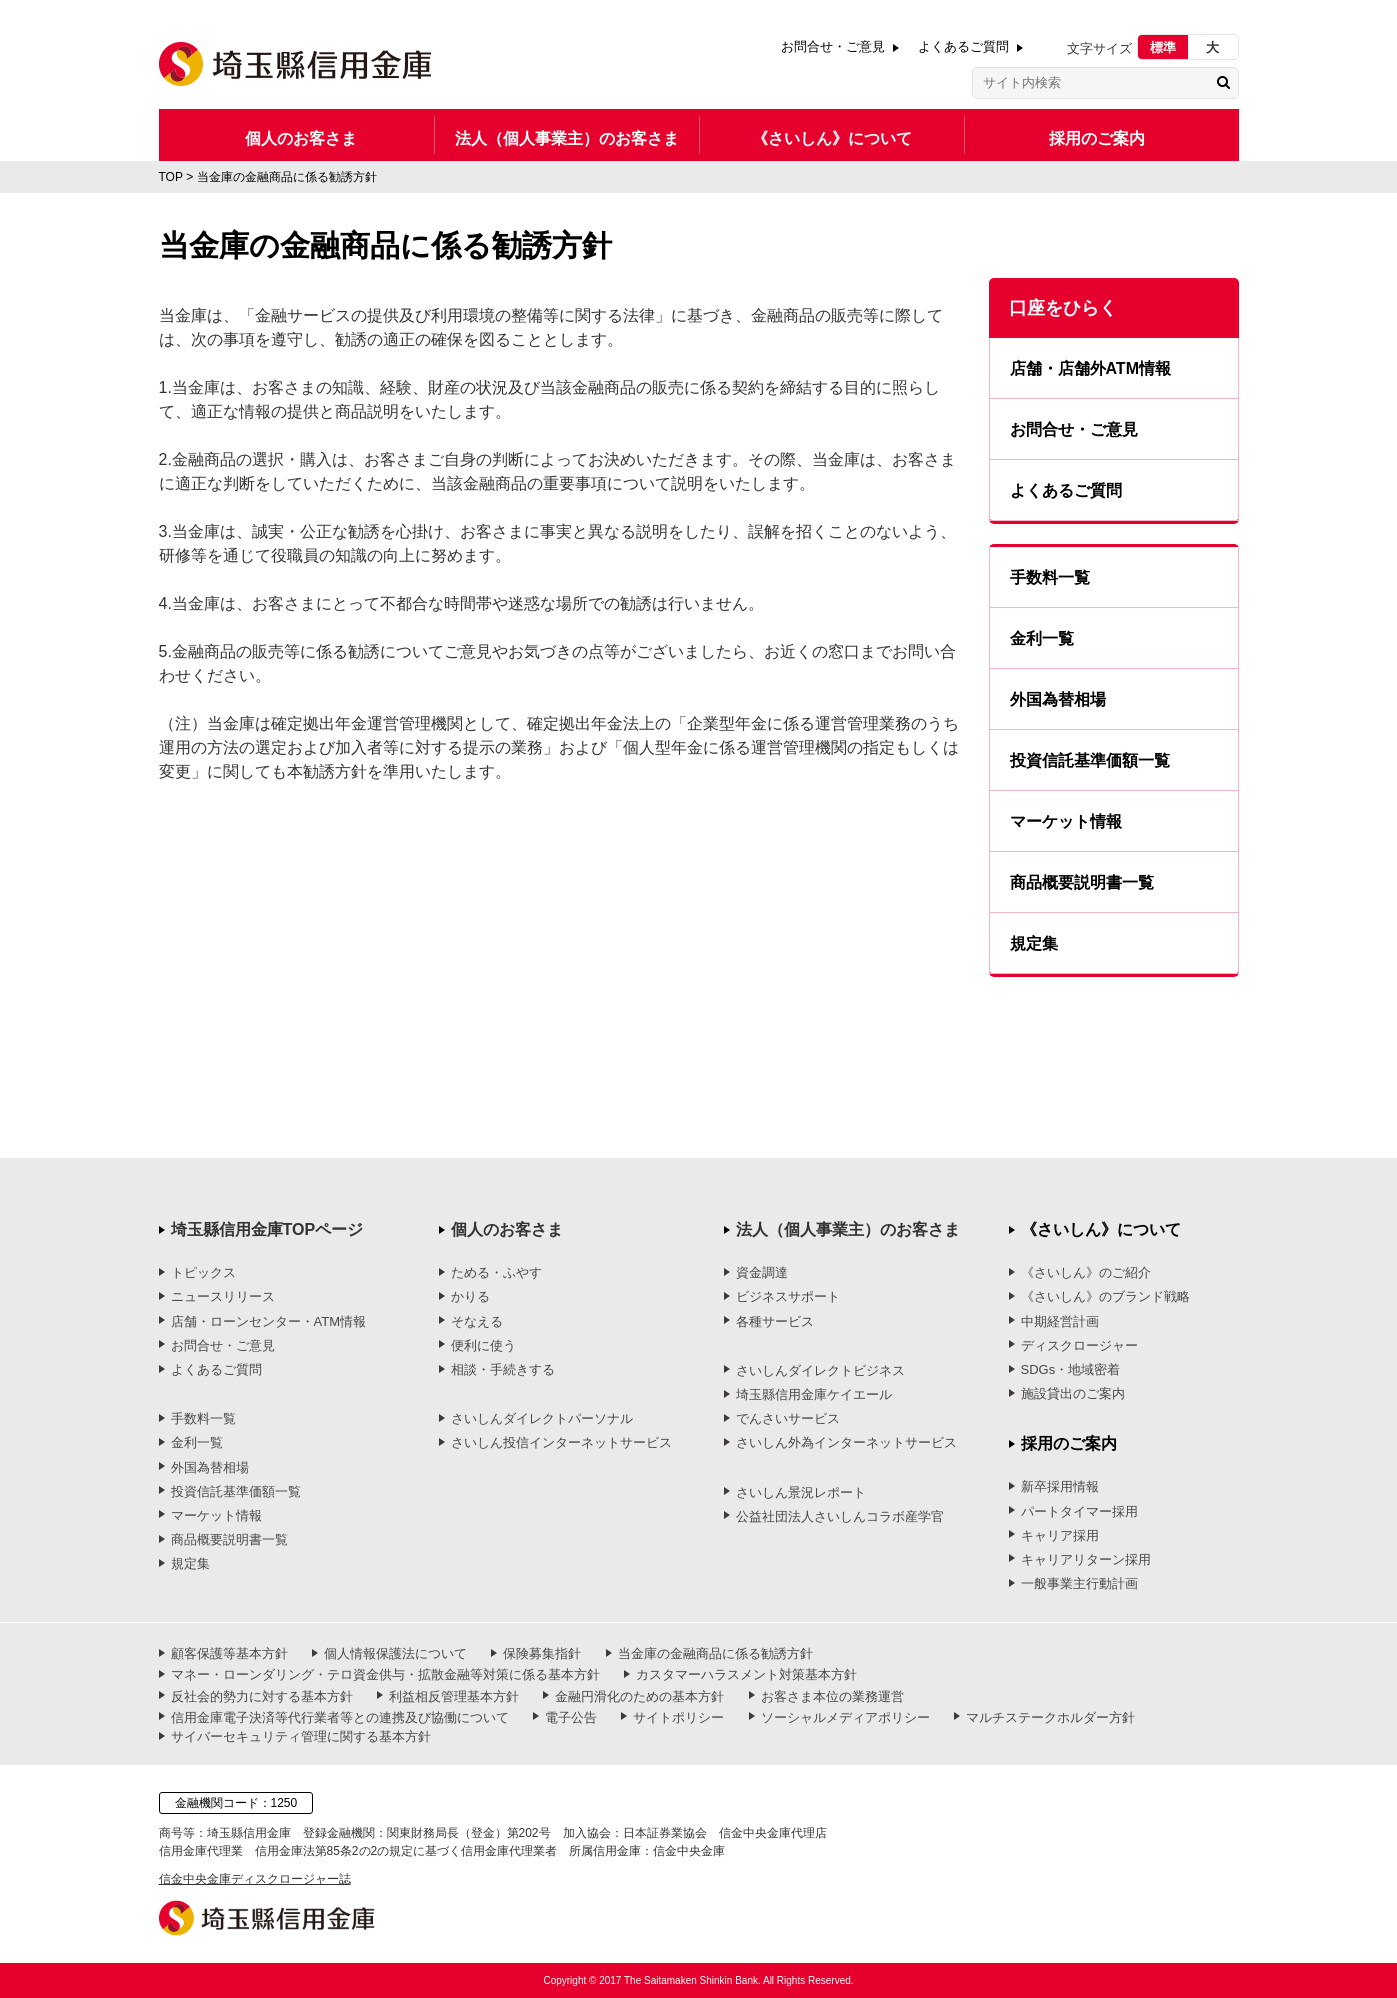 The height and width of the screenshot is (1998, 1397). I want to click on 利益相反管理基本方針, so click(454, 1696).